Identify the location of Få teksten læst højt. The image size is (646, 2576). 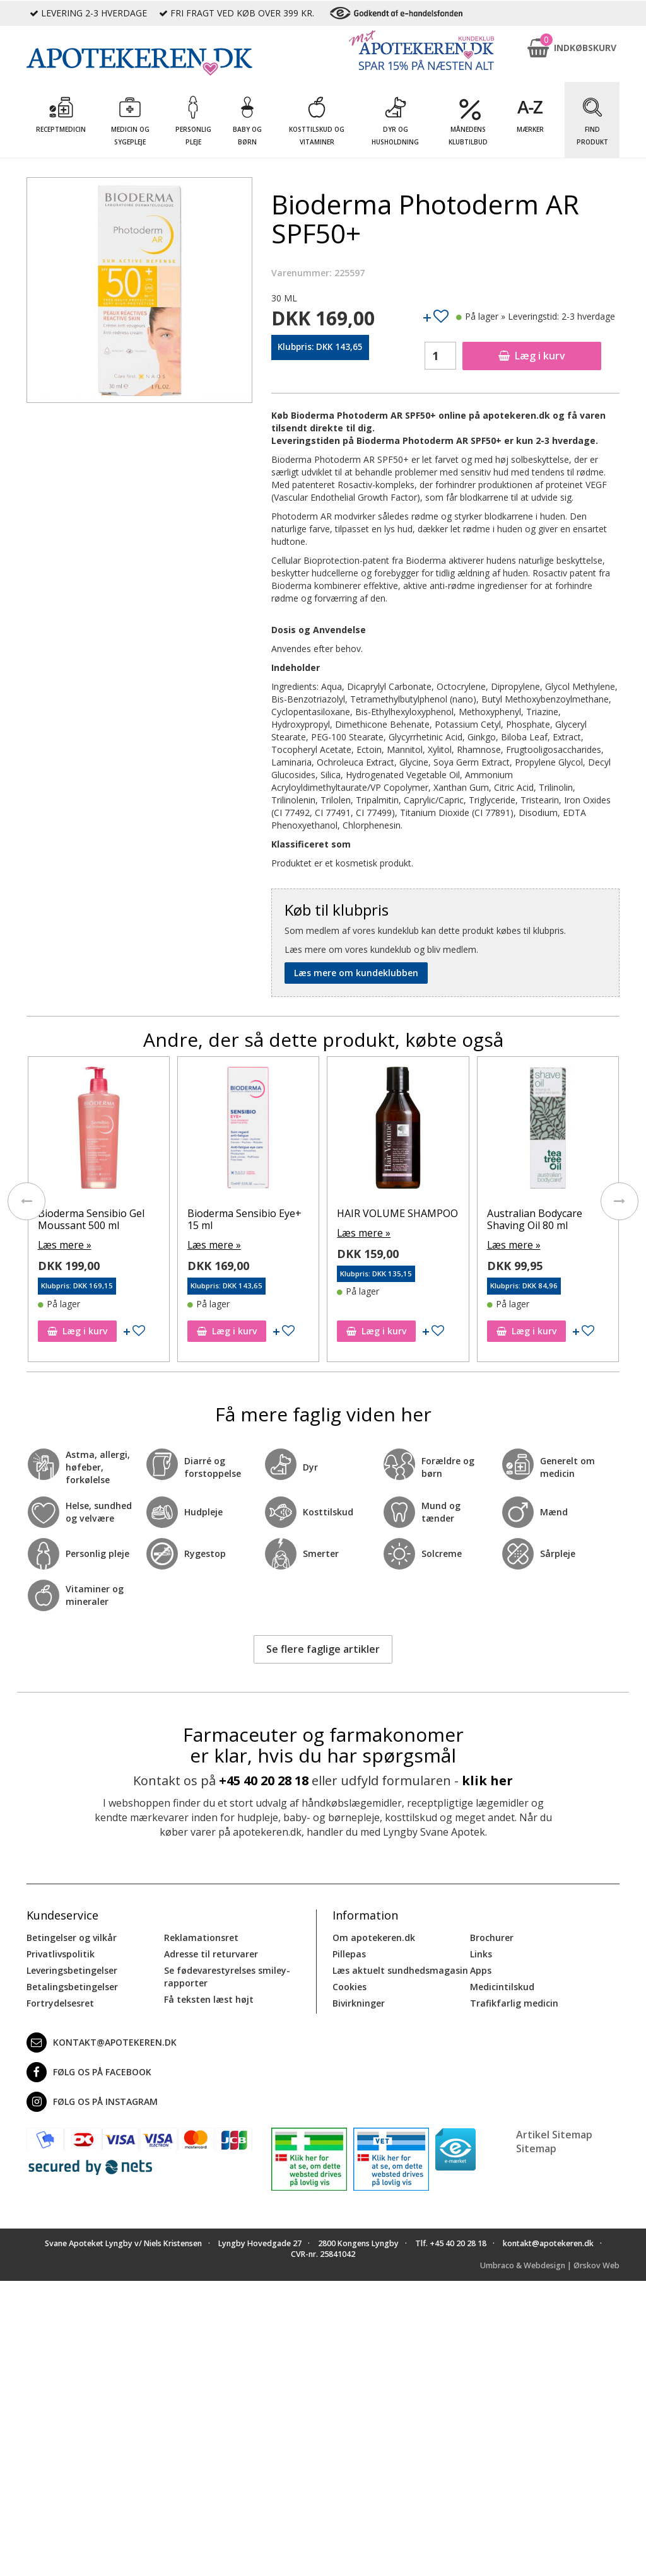
(209, 1997).